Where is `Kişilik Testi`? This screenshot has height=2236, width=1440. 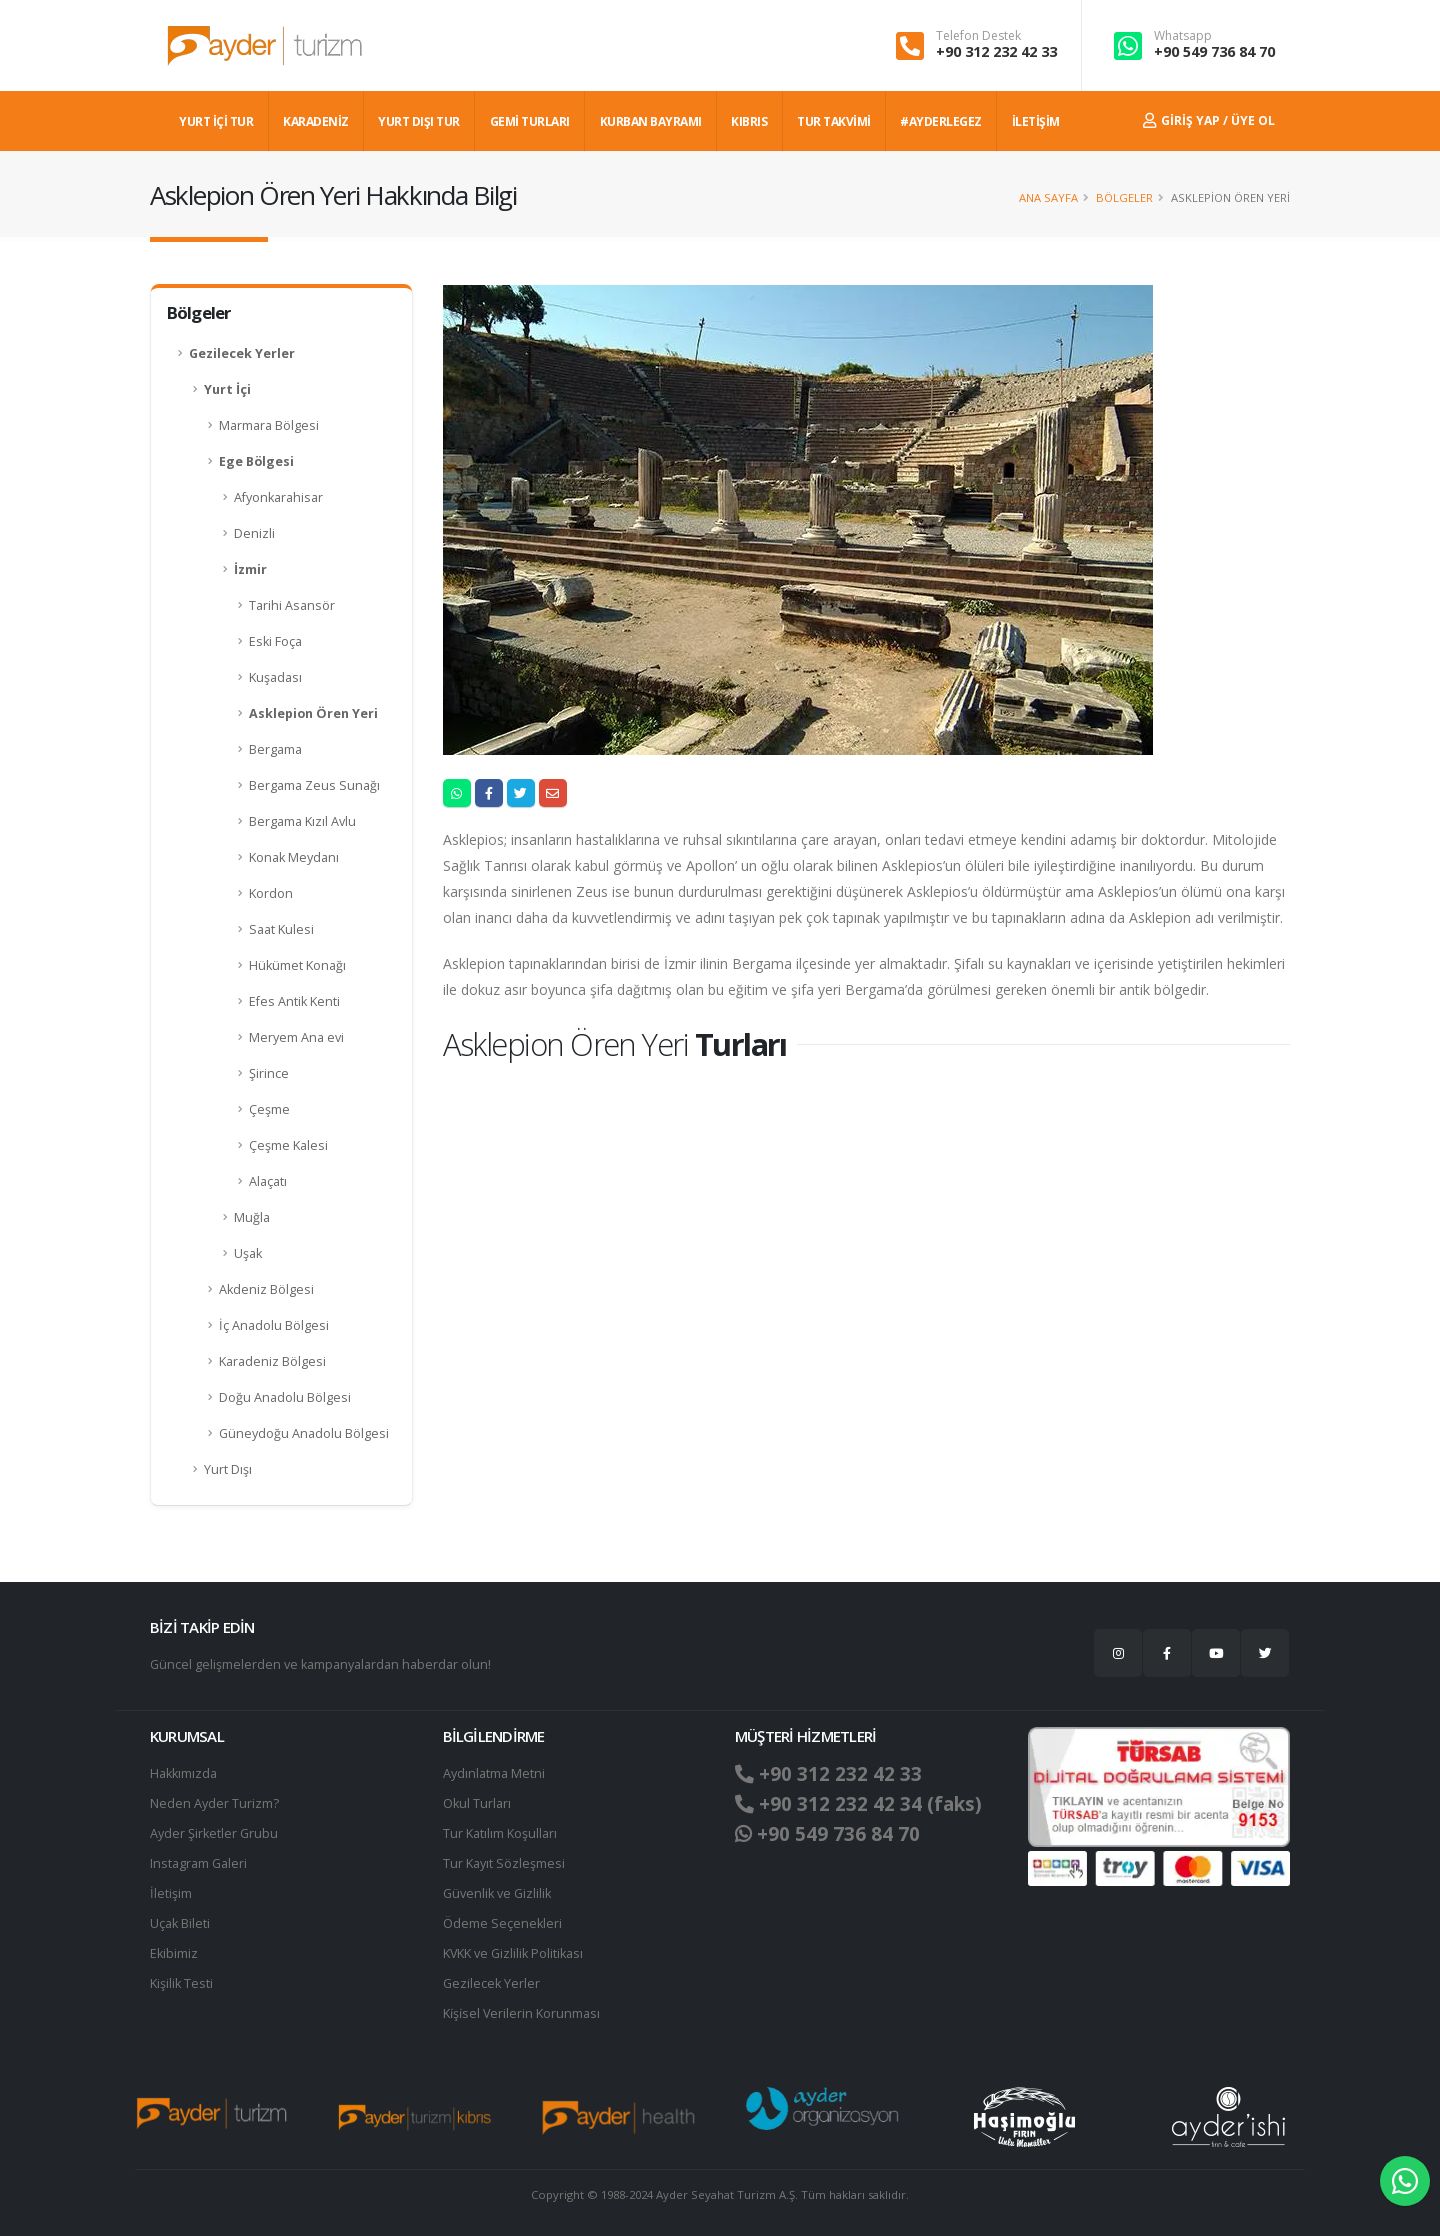 Kişilik Testi is located at coordinates (181, 1983).